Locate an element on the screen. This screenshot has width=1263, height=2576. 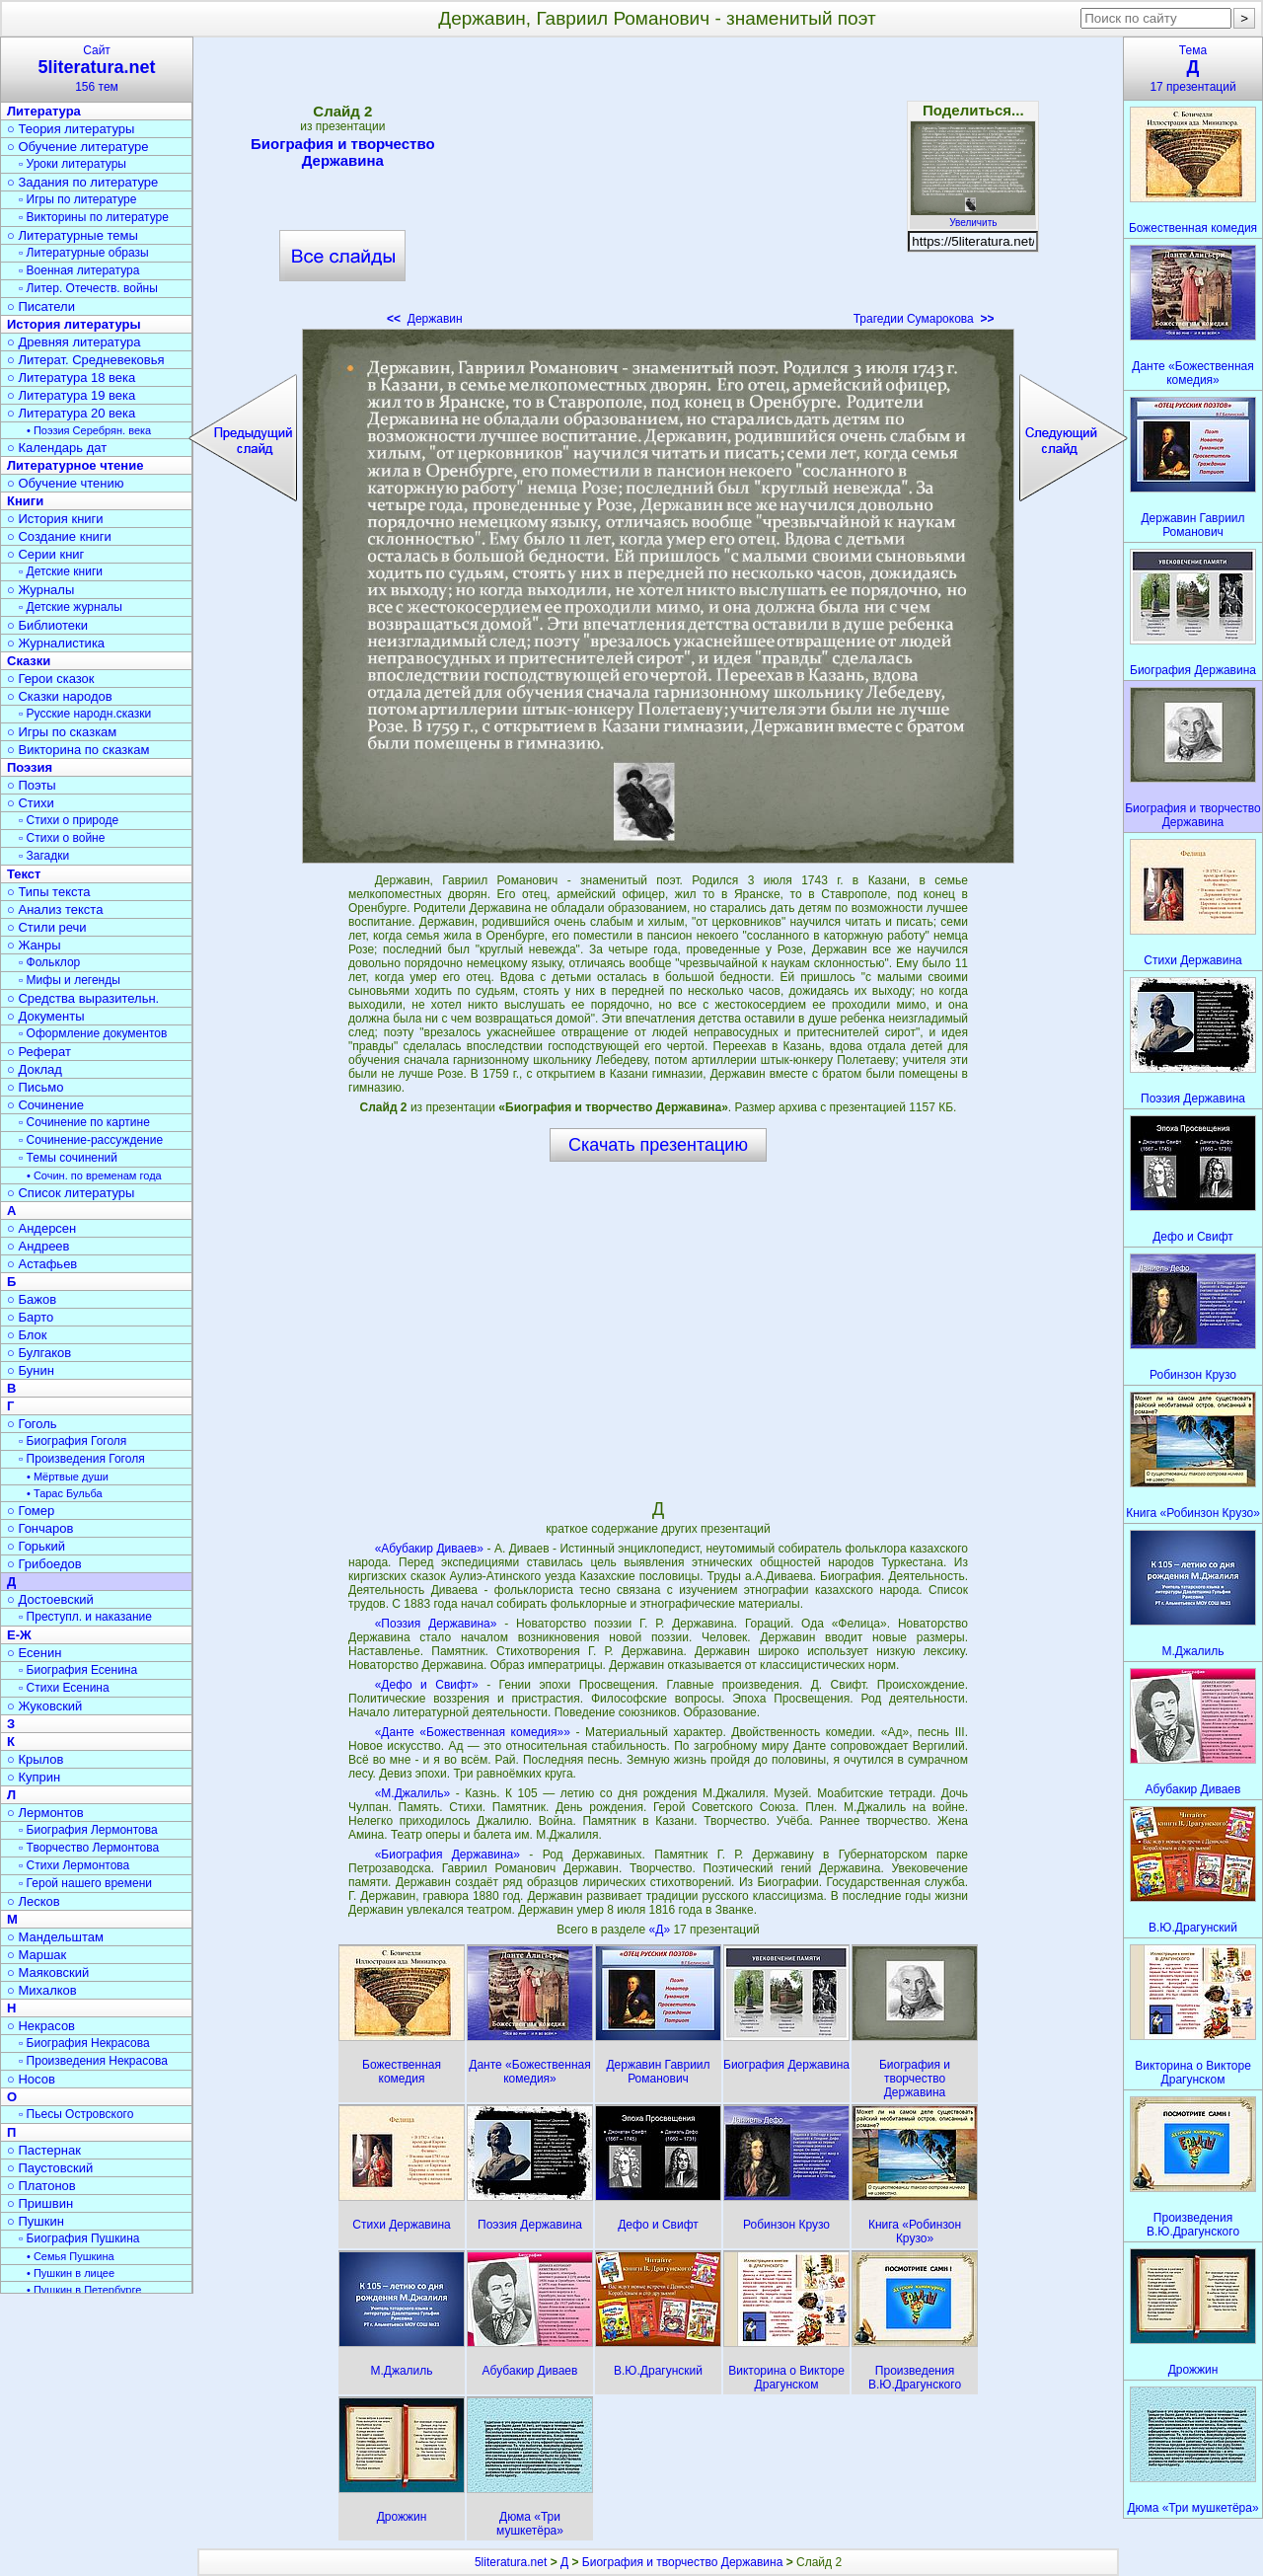
○ Гончаров is located at coordinates (40, 1528).